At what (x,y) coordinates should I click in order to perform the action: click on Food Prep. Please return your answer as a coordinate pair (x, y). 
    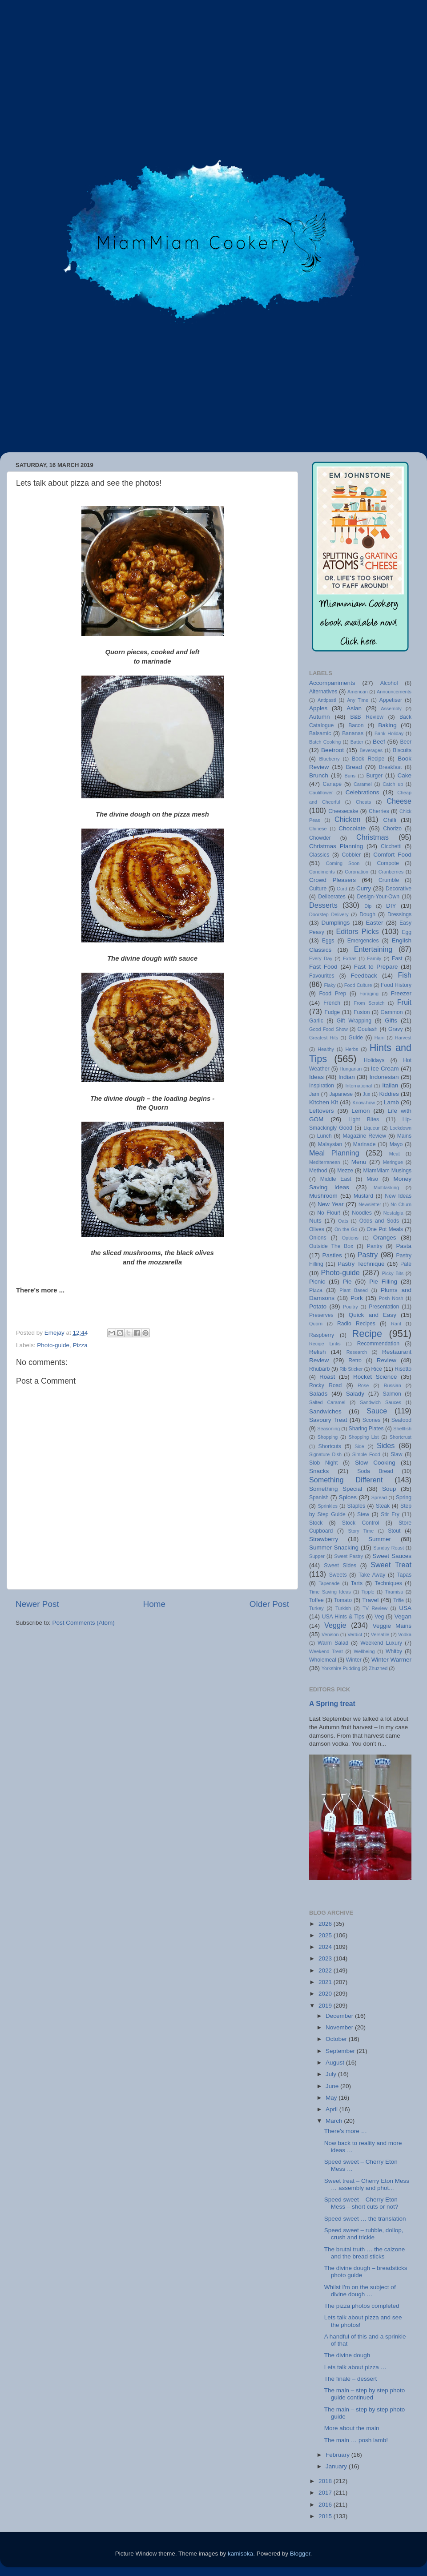
    Looking at the image, I should click on (332, 993).